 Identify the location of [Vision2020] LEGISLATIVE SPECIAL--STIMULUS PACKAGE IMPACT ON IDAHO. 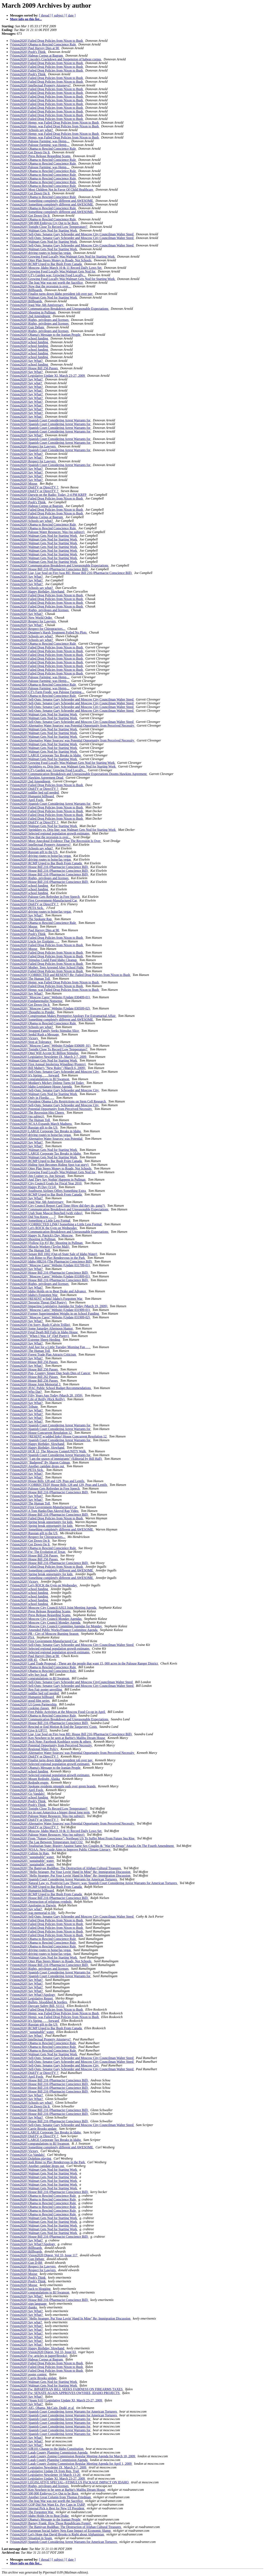
(69, 2482).